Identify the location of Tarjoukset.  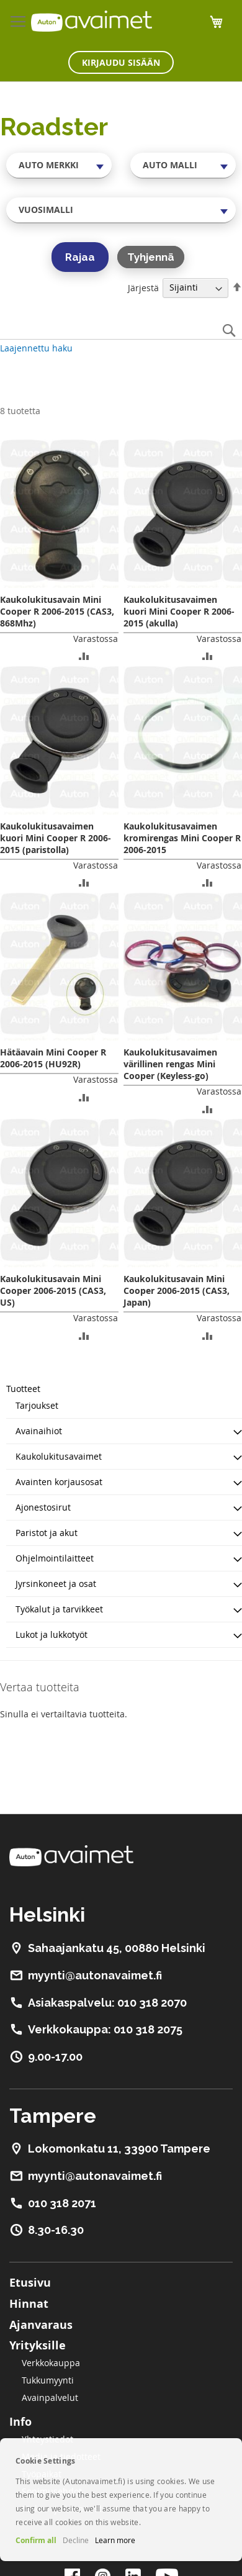
(37, 1405).